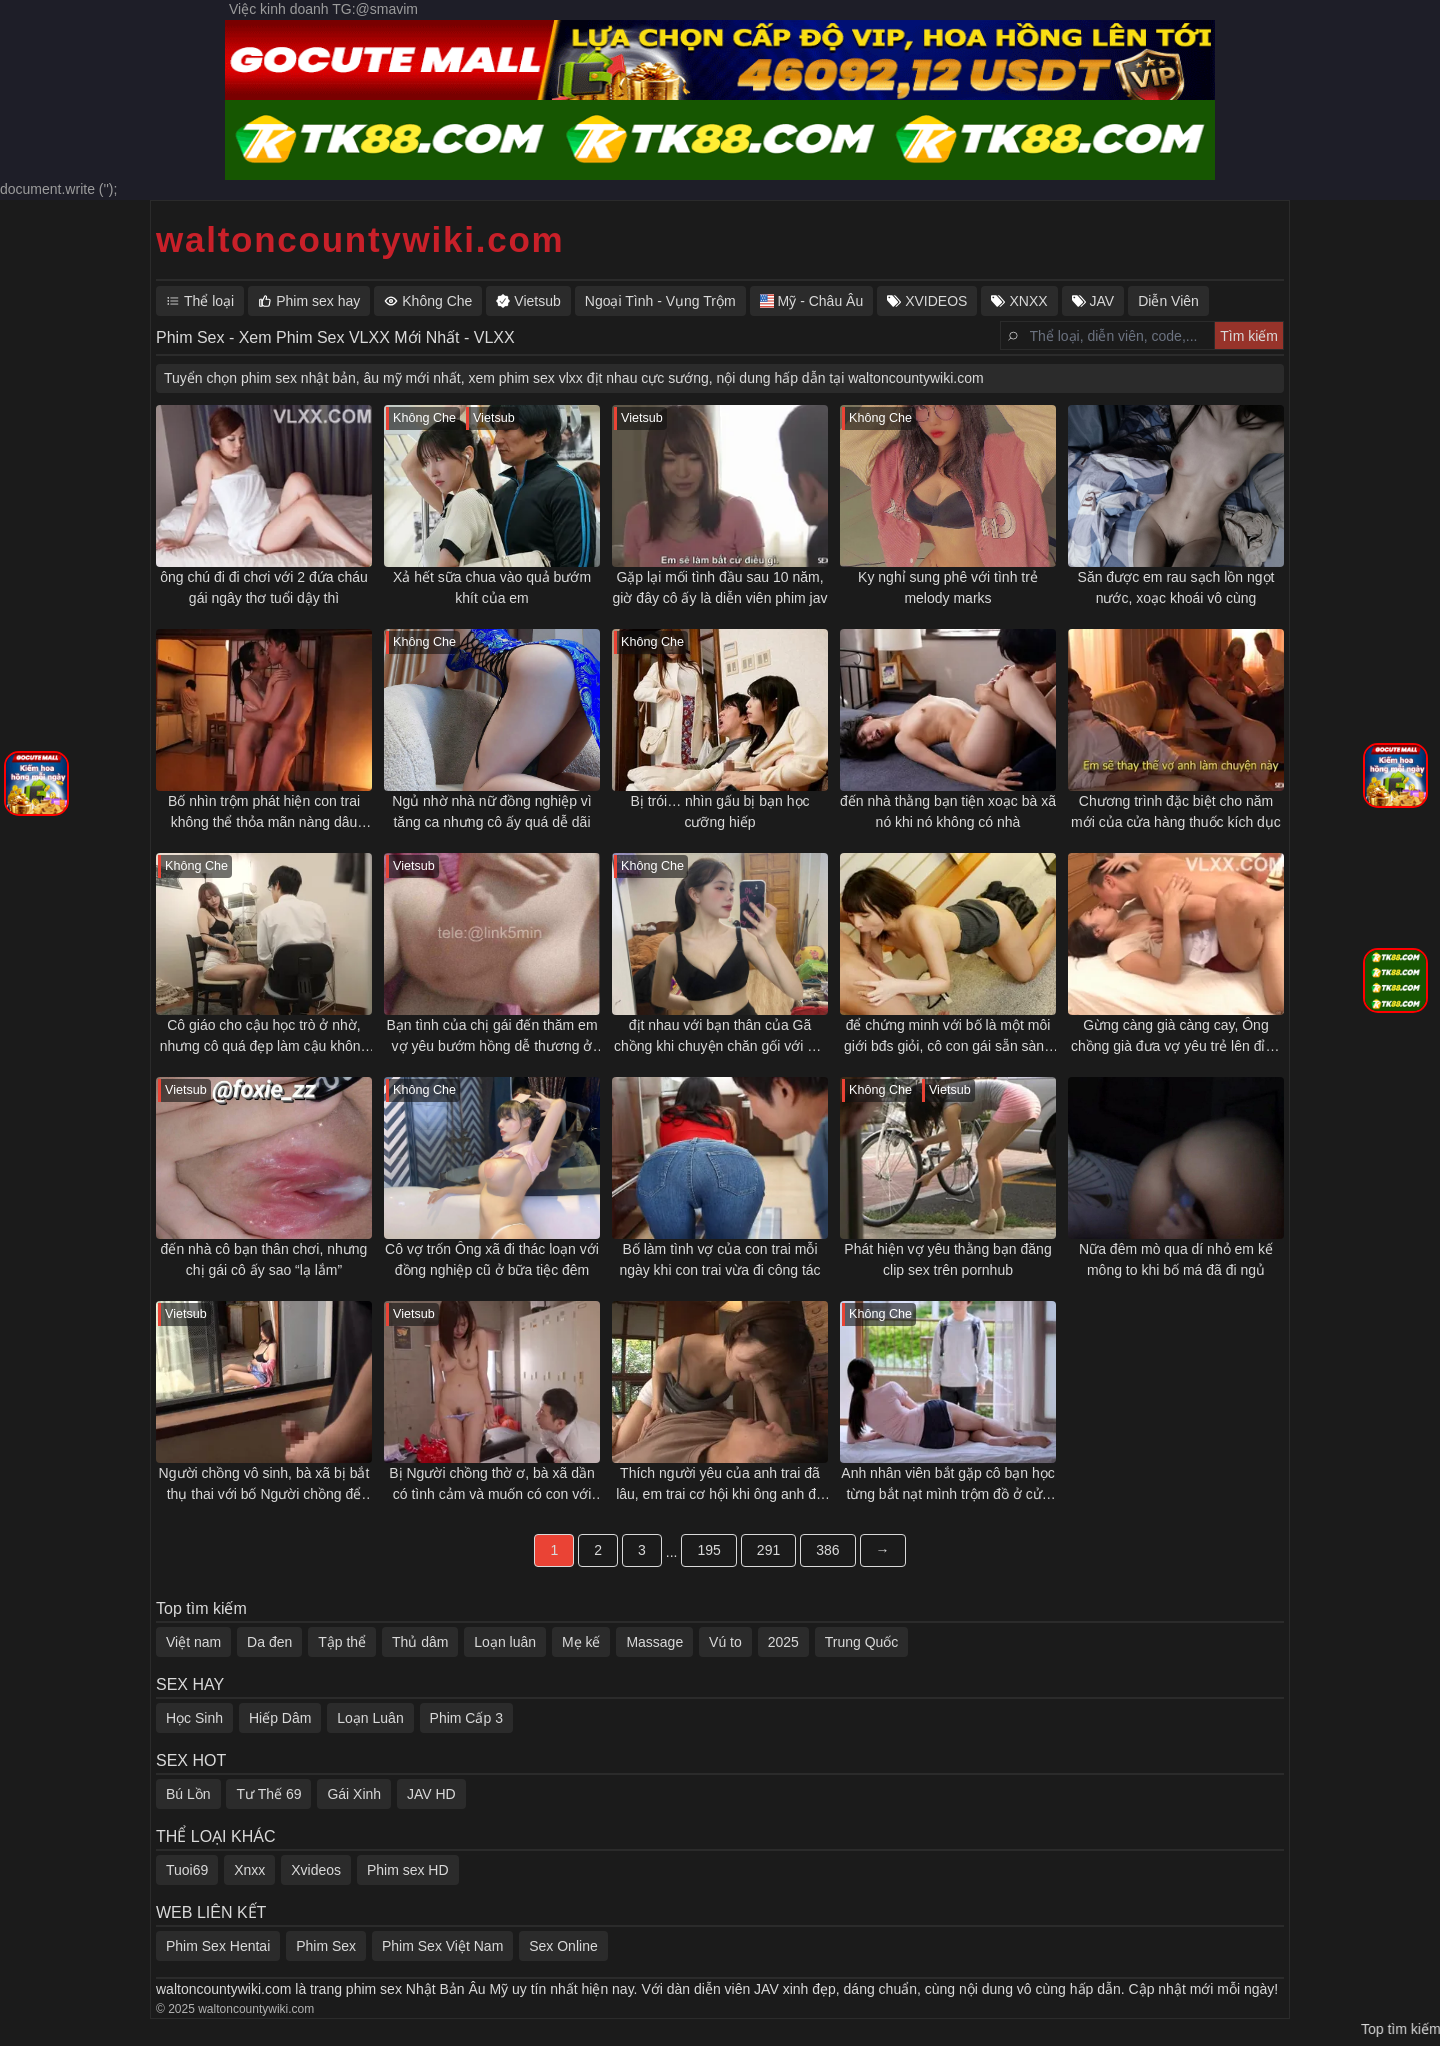 Image resolution: width=1440 pixels, height=2046 pixels. Describe the element at coordinates (783, 1642) in the screenshot. I see `2025` at that location.